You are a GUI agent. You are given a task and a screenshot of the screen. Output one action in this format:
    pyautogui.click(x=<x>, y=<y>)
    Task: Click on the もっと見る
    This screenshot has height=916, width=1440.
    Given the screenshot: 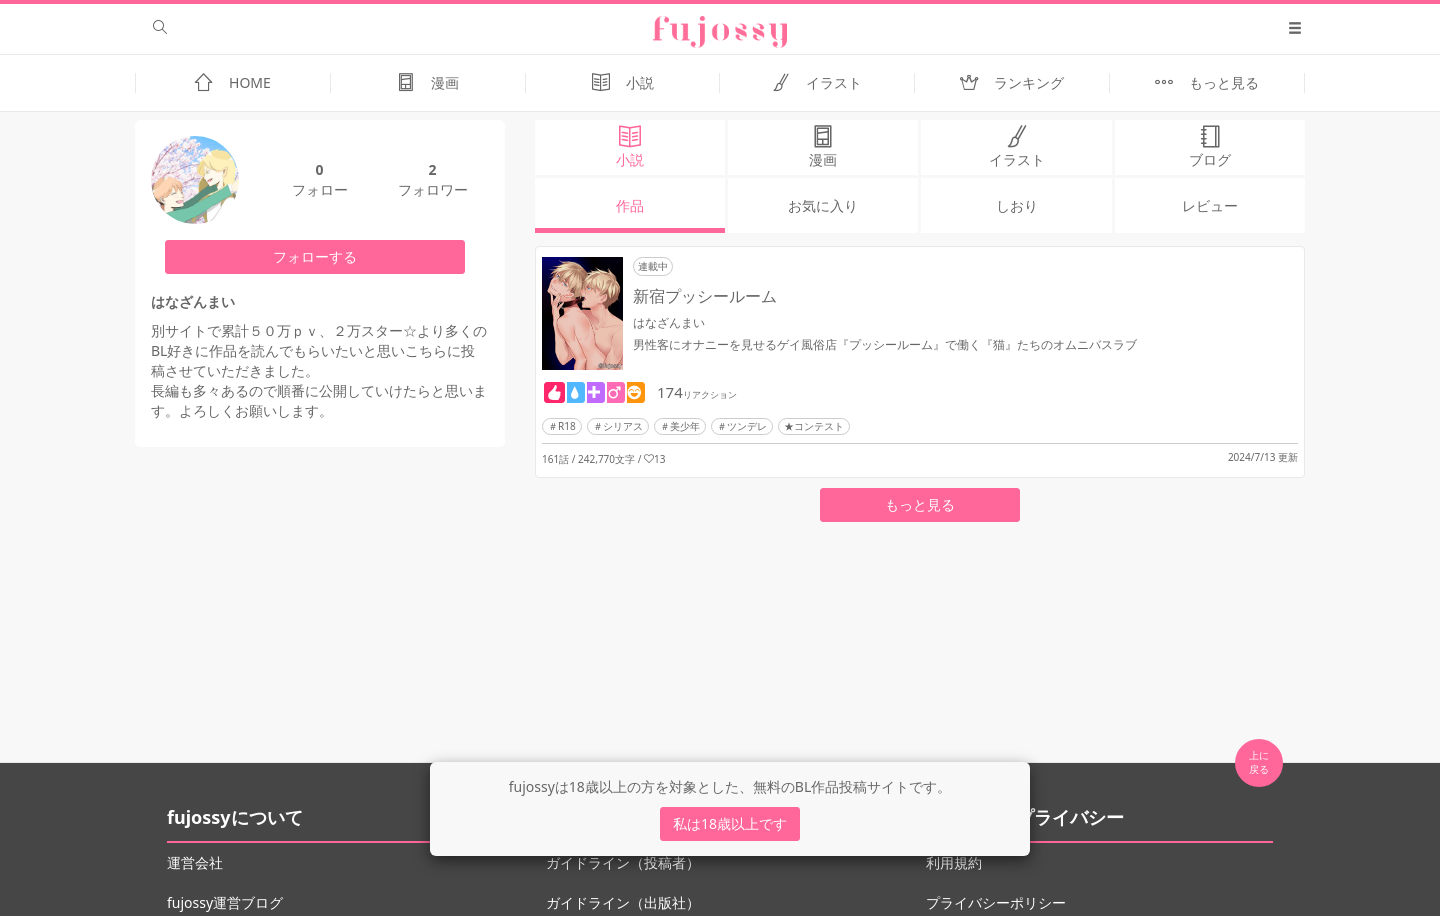 What is the action you would take?
    pyautogui.click(x=920, y=504)
    